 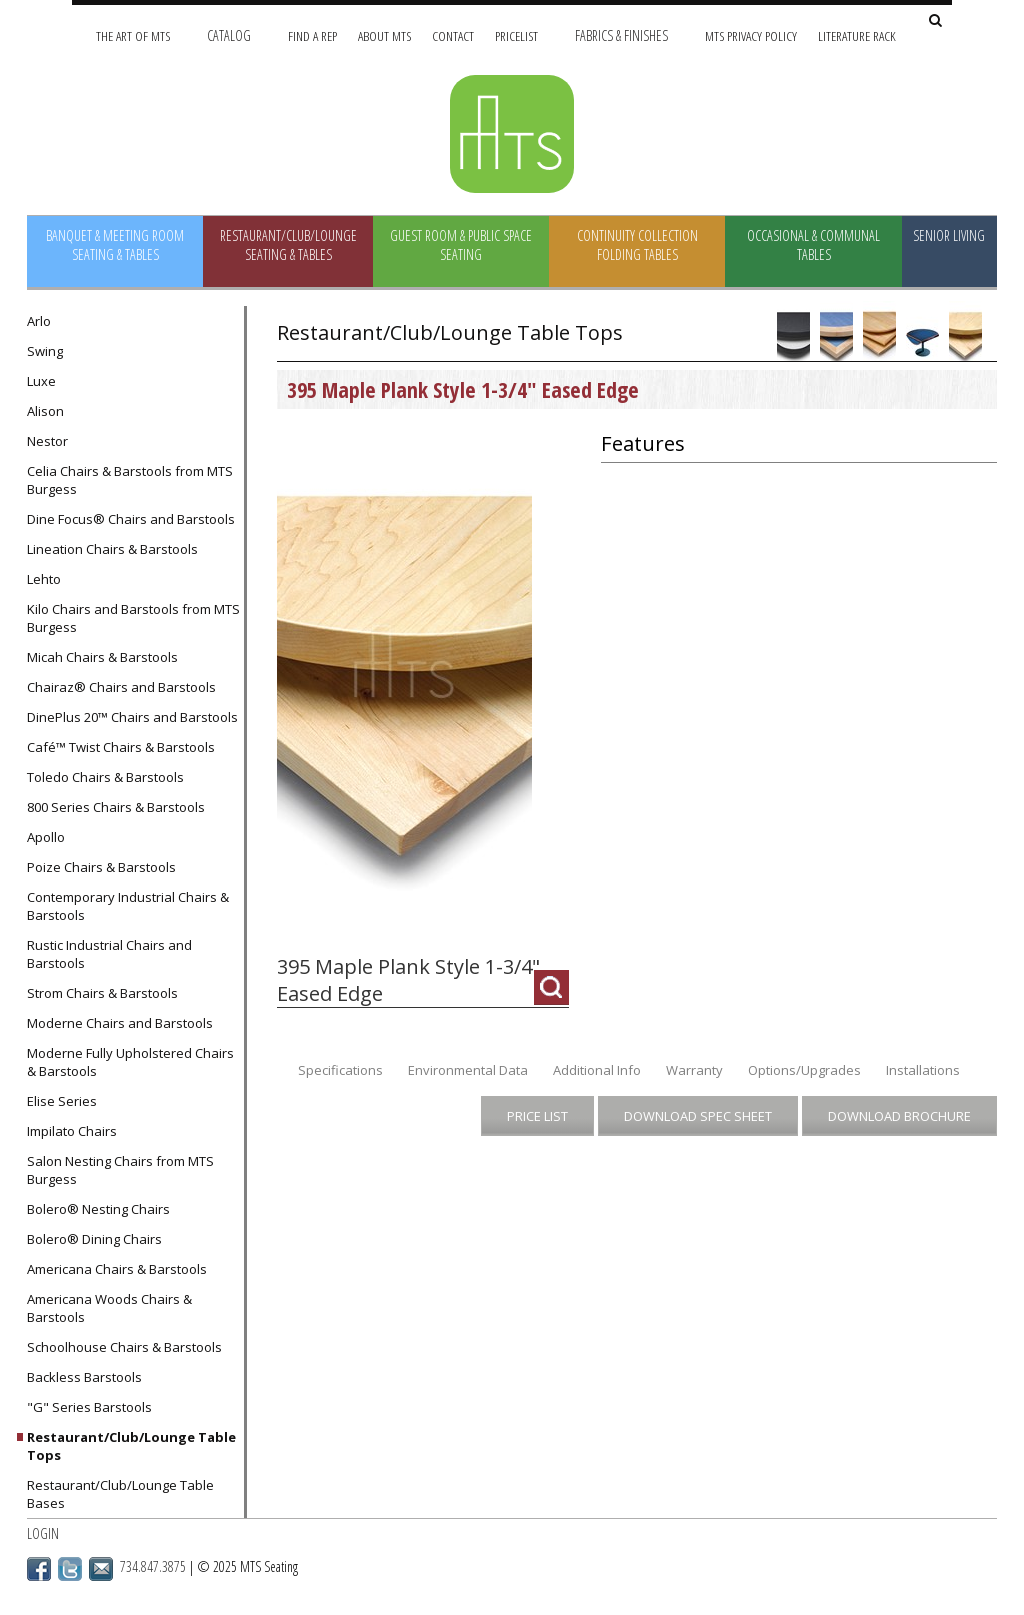 I want to click on Alison, so click(x=45, y=411).